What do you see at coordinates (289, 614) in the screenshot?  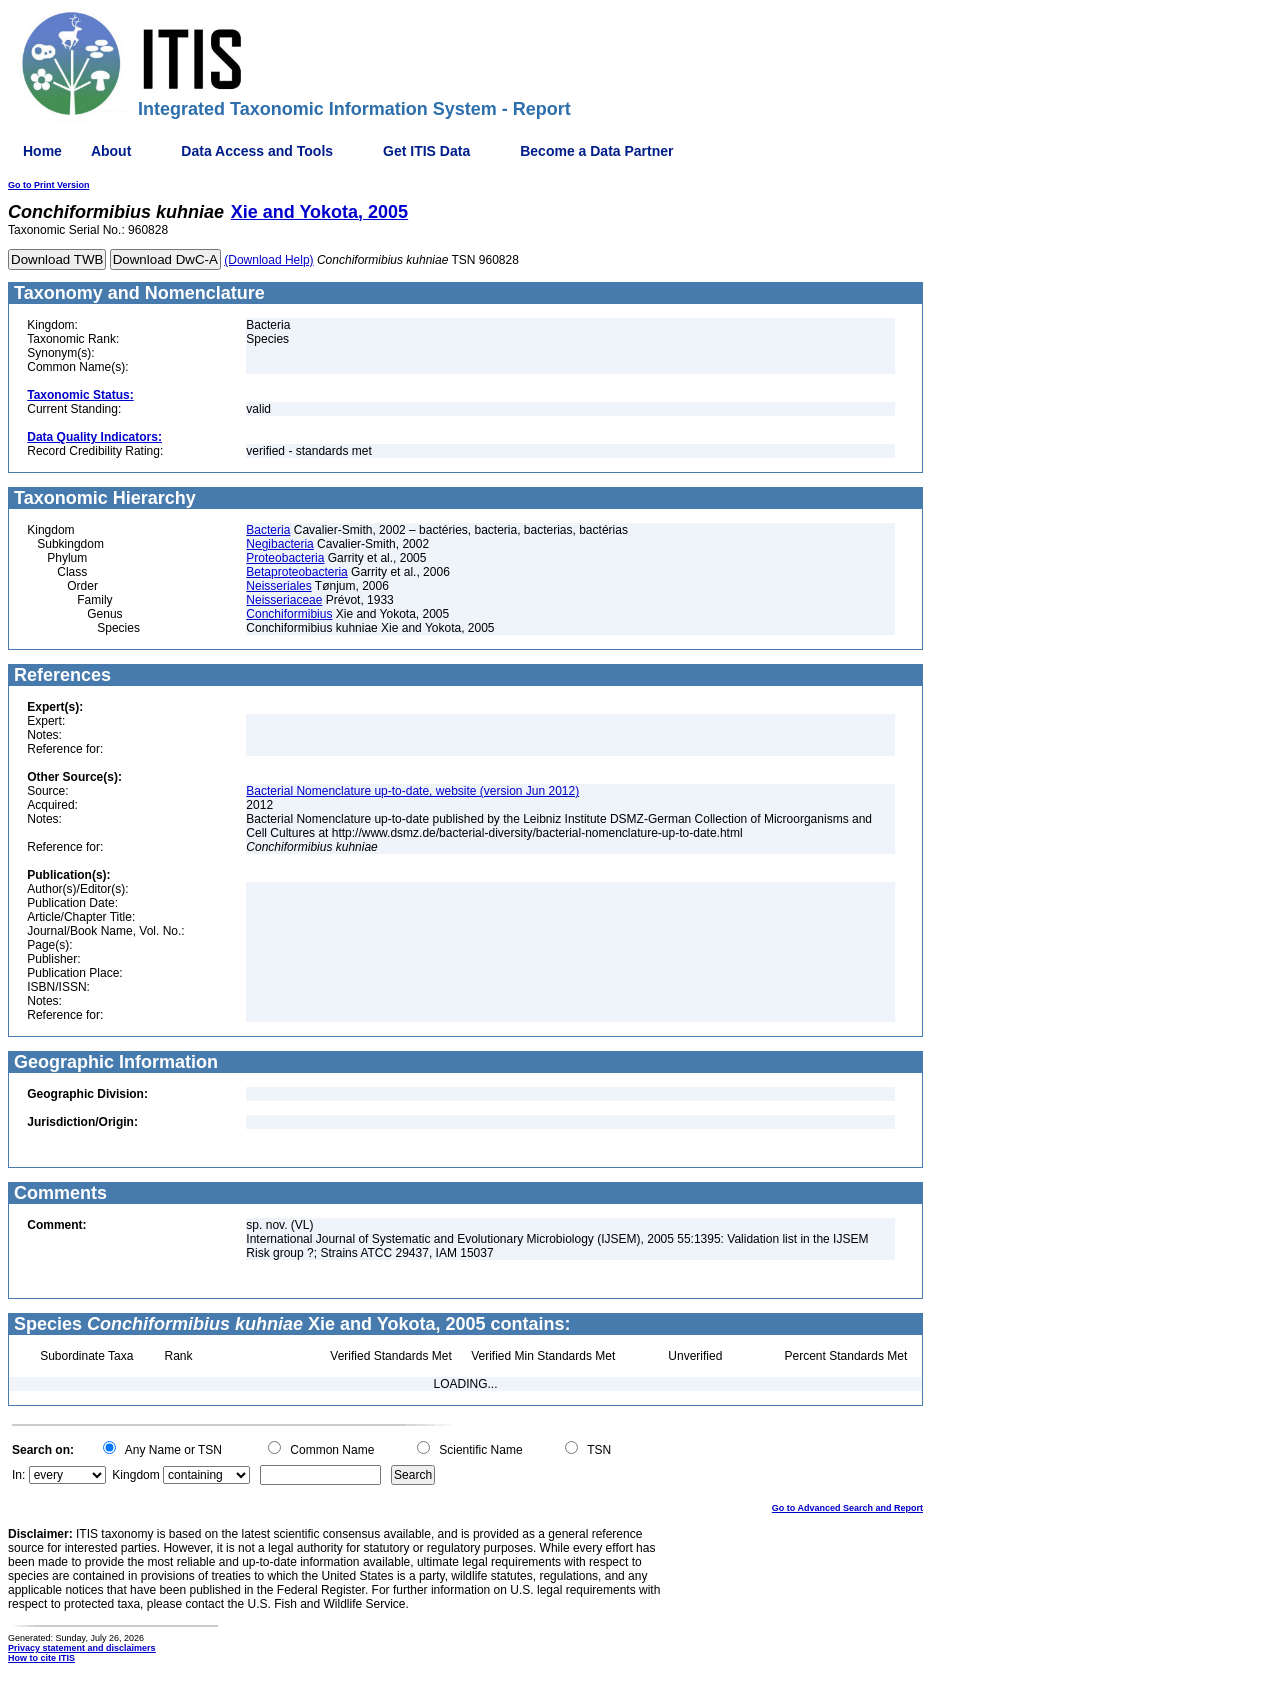 I see `Conchiformibius` at bounding box center [289, 614].